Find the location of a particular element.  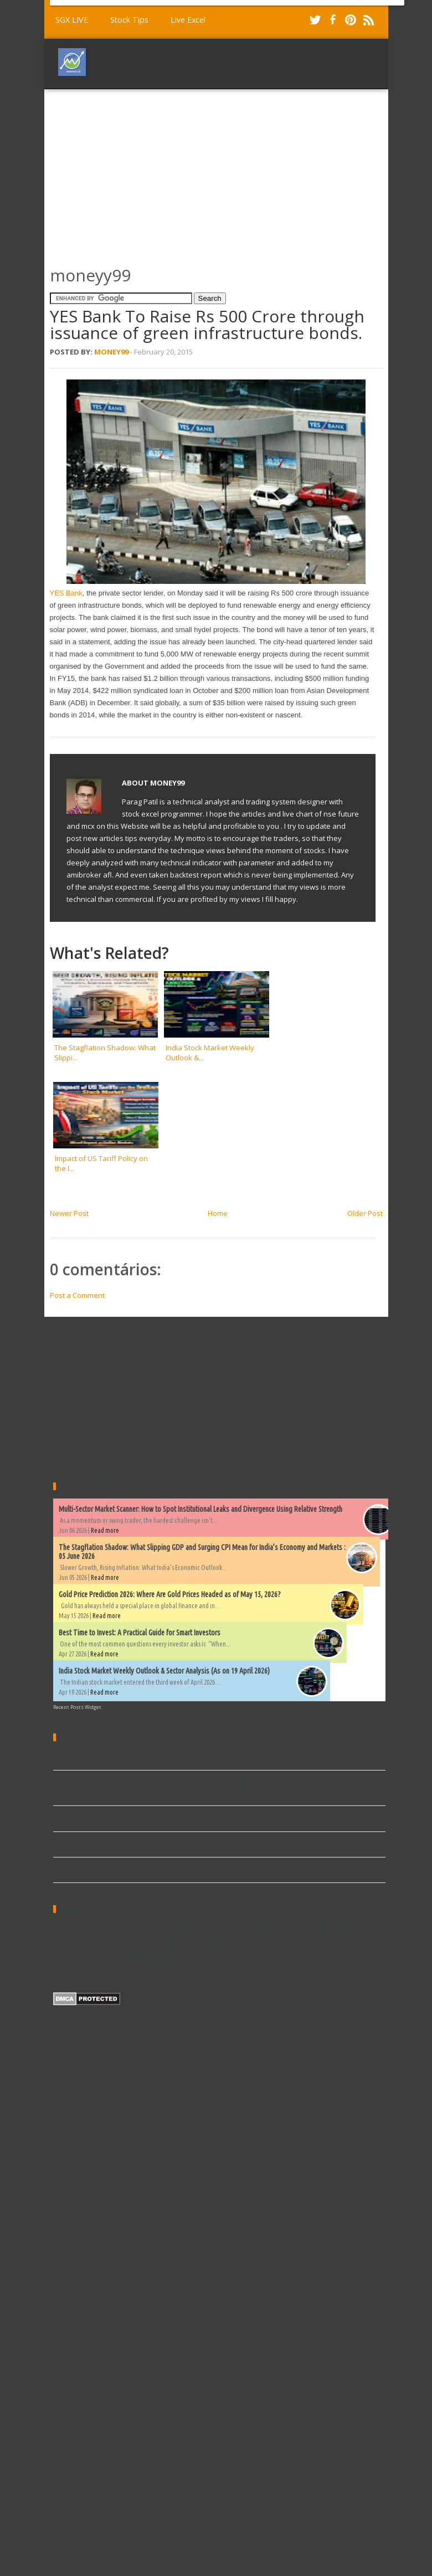

Pinterest is located at coordinates (350, 20).